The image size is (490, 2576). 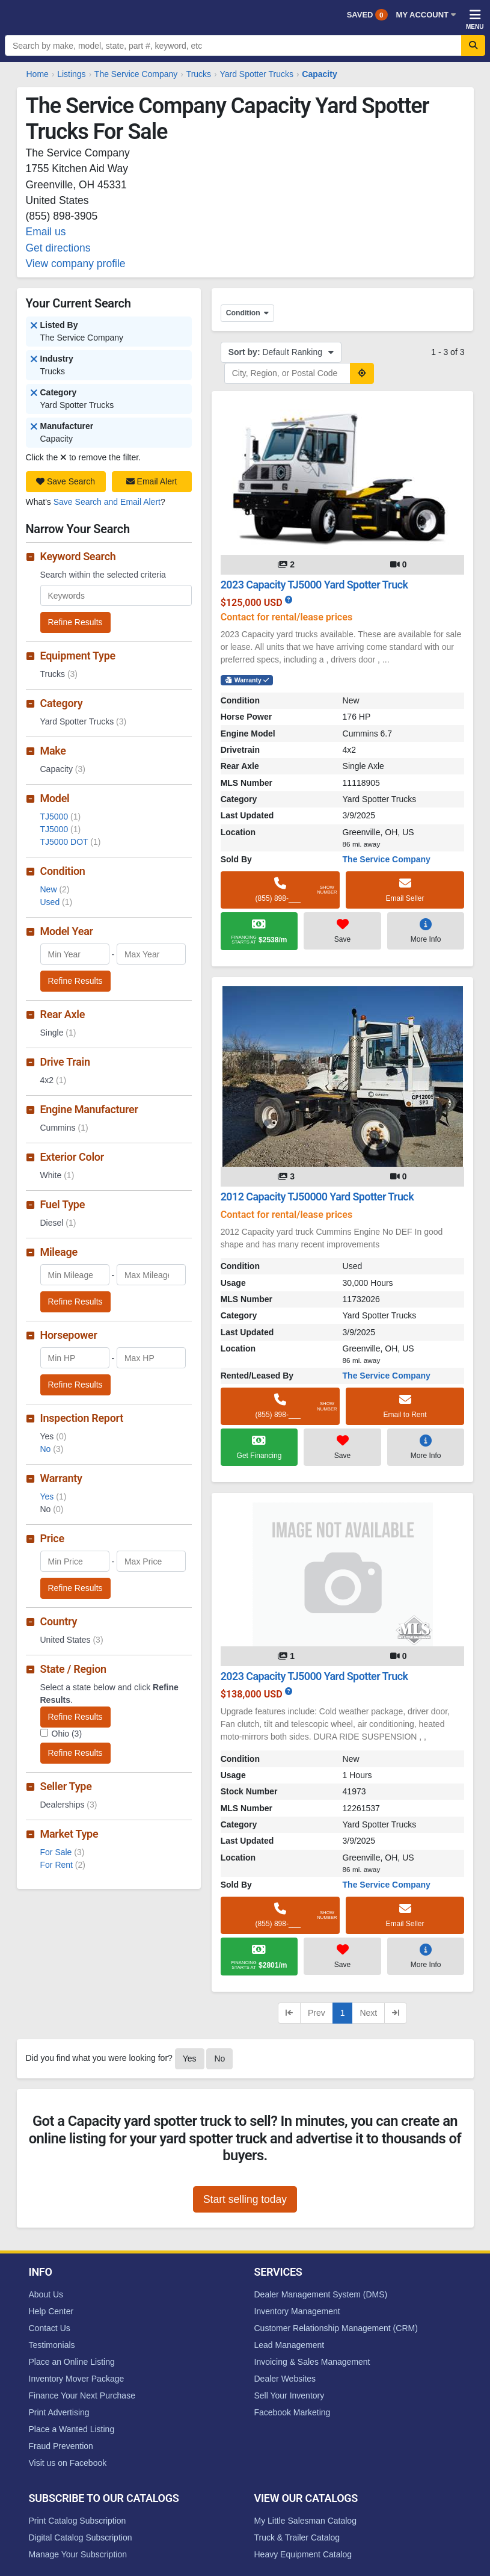 What do you see at coordinates (342, 2013) in the screenshot?
I see `1 [Current page, page 1]` at bounding box center [342, 2013].